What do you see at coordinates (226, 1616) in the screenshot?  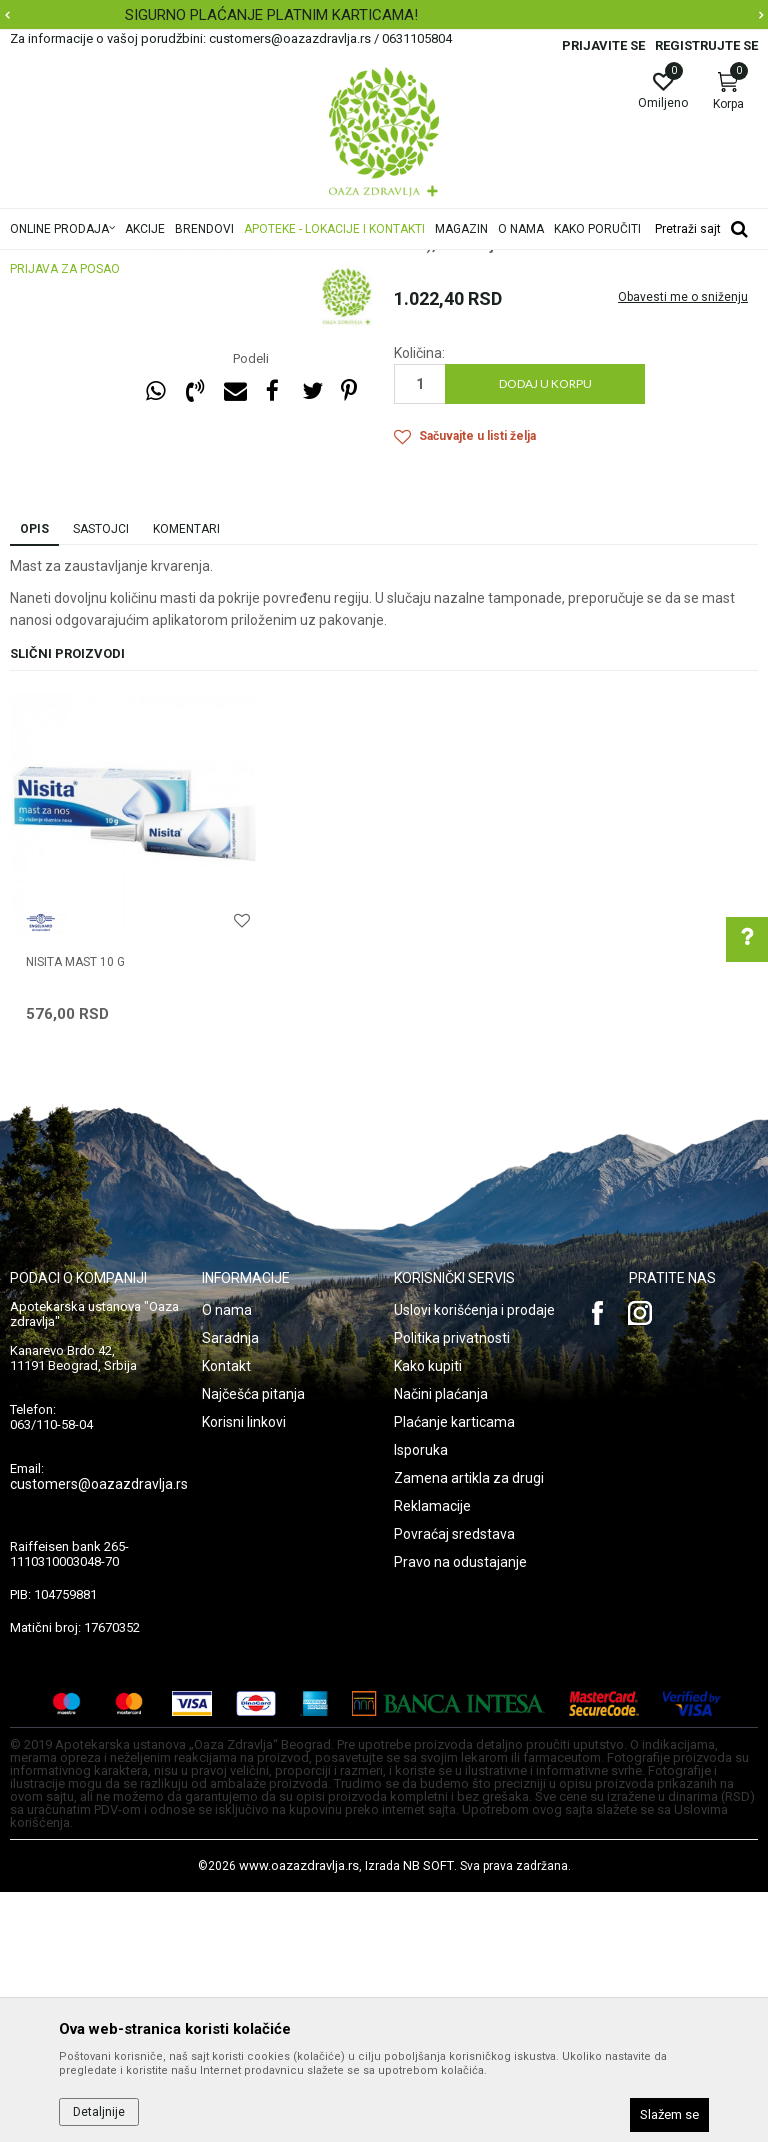 I see `Kontakt` at bounding box center [226, 1616].